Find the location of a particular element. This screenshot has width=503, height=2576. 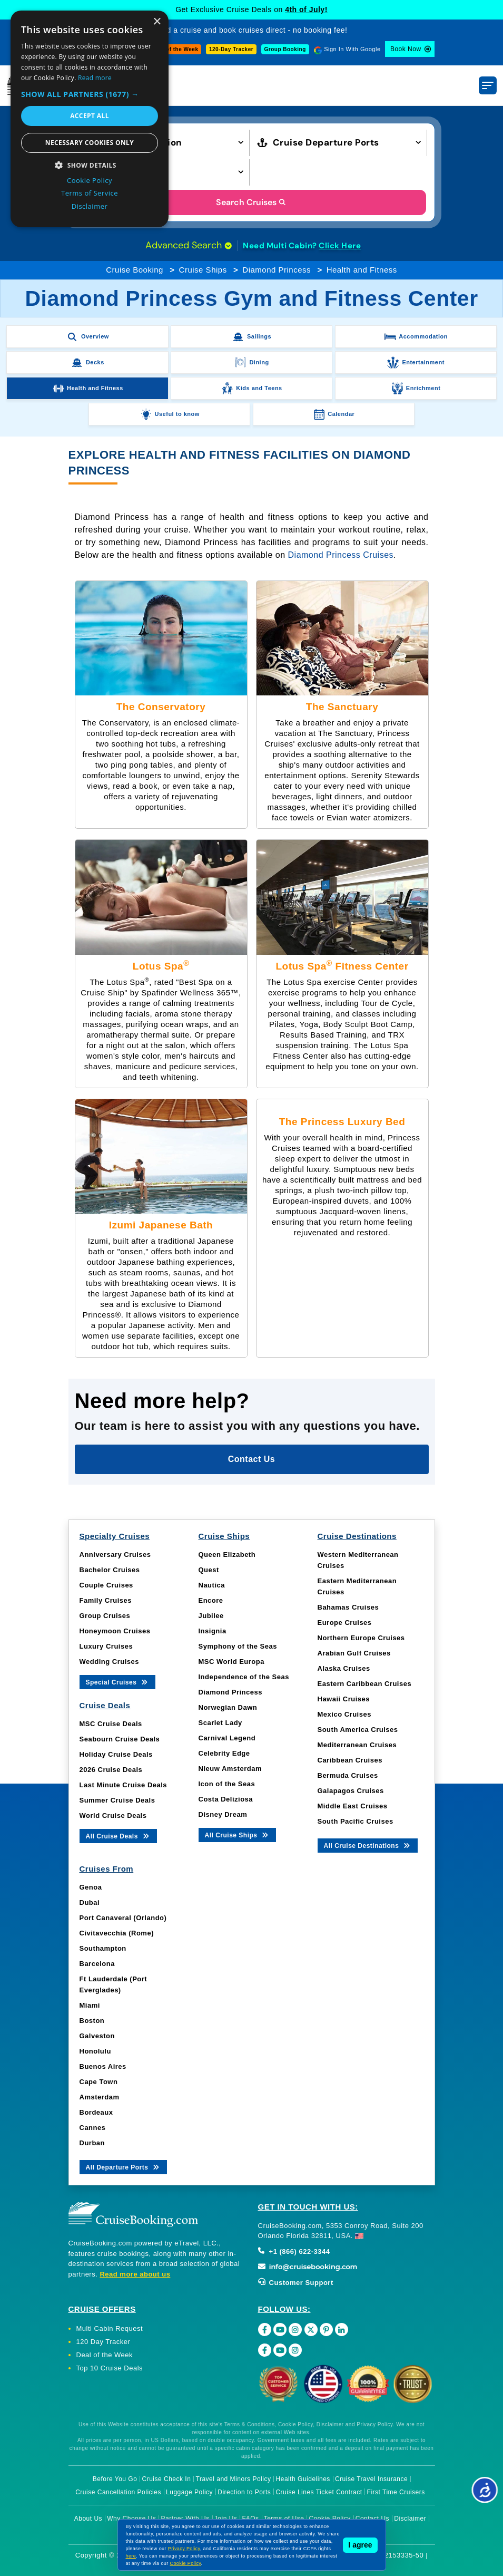

Sign In With Google is located at coordinates (352, 49).